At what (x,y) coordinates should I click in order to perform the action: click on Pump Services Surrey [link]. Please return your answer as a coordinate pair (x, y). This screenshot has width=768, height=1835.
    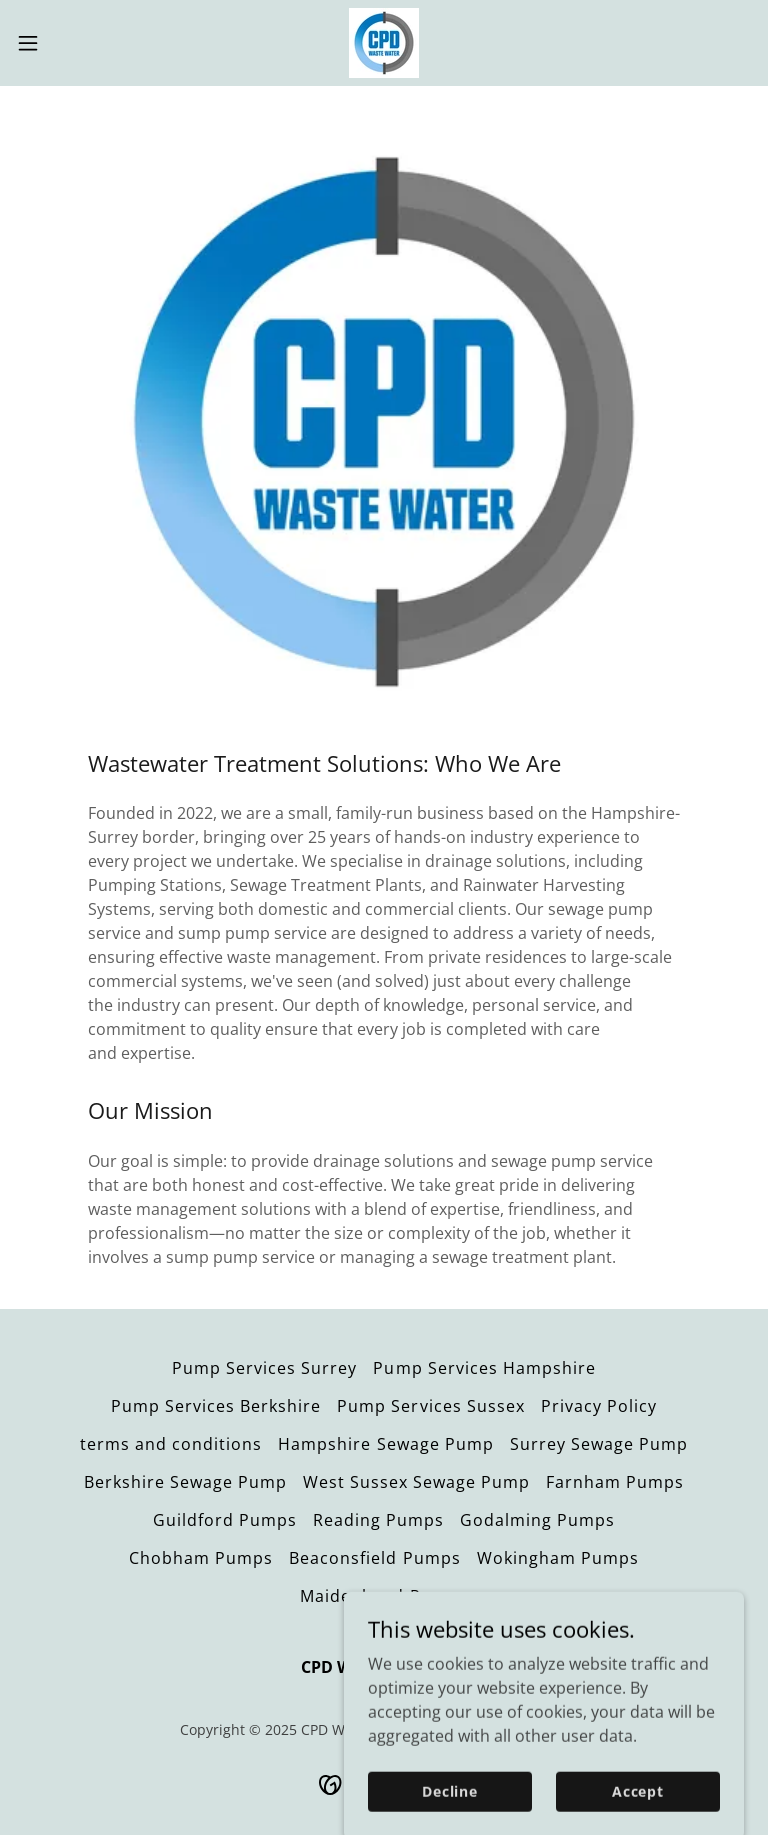
    Looking at the image, I should click on (264, 1368).